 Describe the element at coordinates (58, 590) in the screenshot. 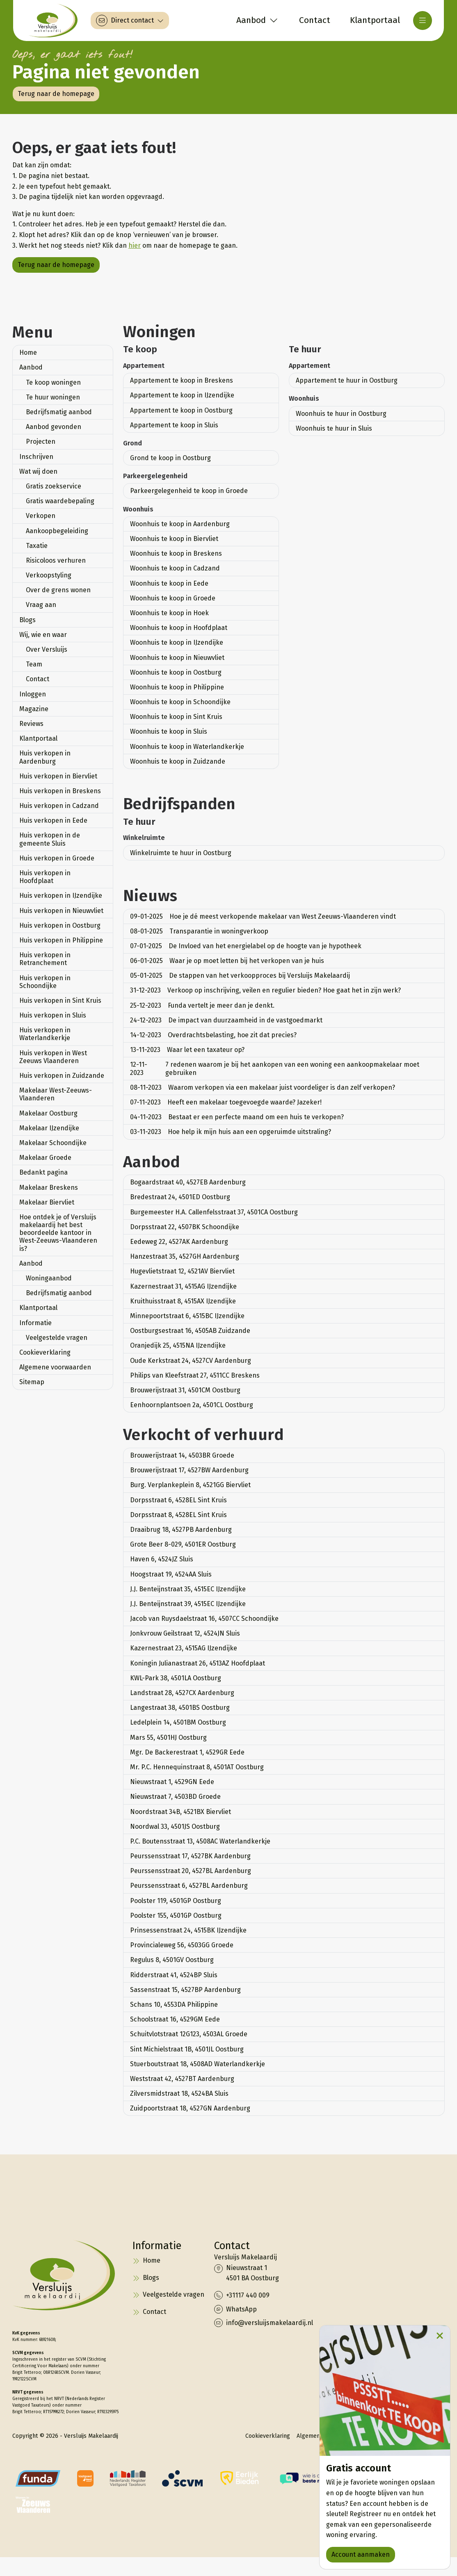

I see `Over de grens wonen` at that location.